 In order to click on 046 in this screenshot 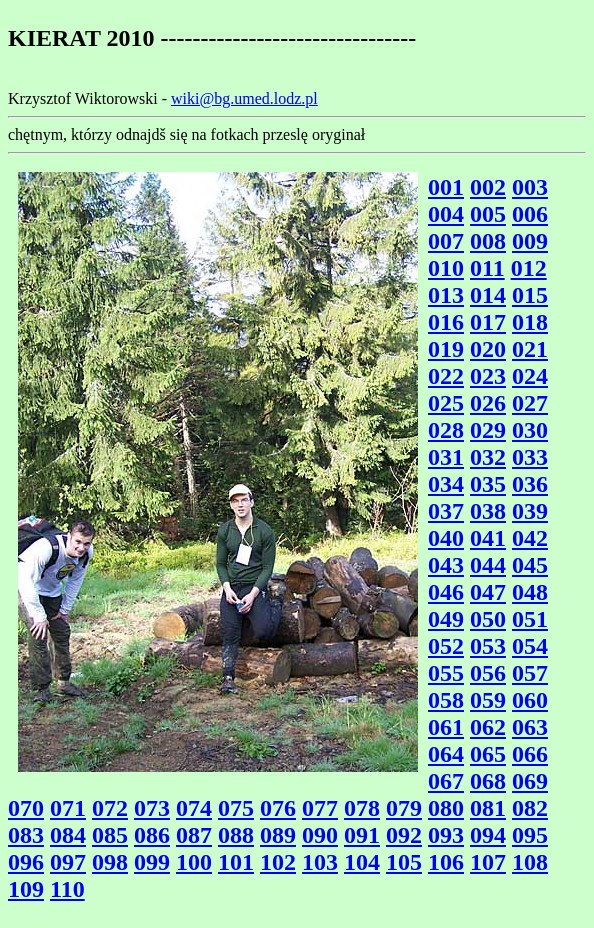, I will do `click(446, 592)`.